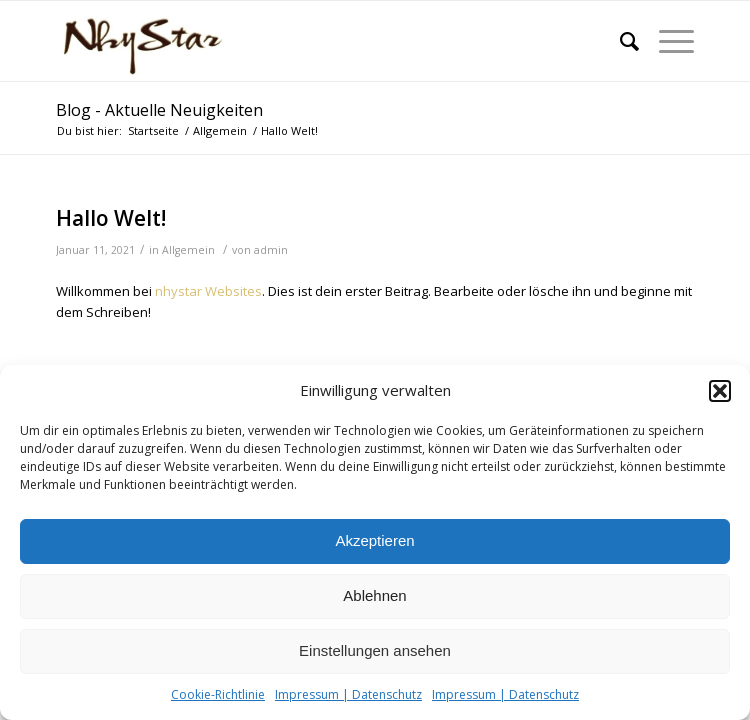 The width and height of the screenshot is (750, 720). Describe the element at coordinates (218, 694) in the screenshot. I see `Cookie-Richtlinie` at that location.